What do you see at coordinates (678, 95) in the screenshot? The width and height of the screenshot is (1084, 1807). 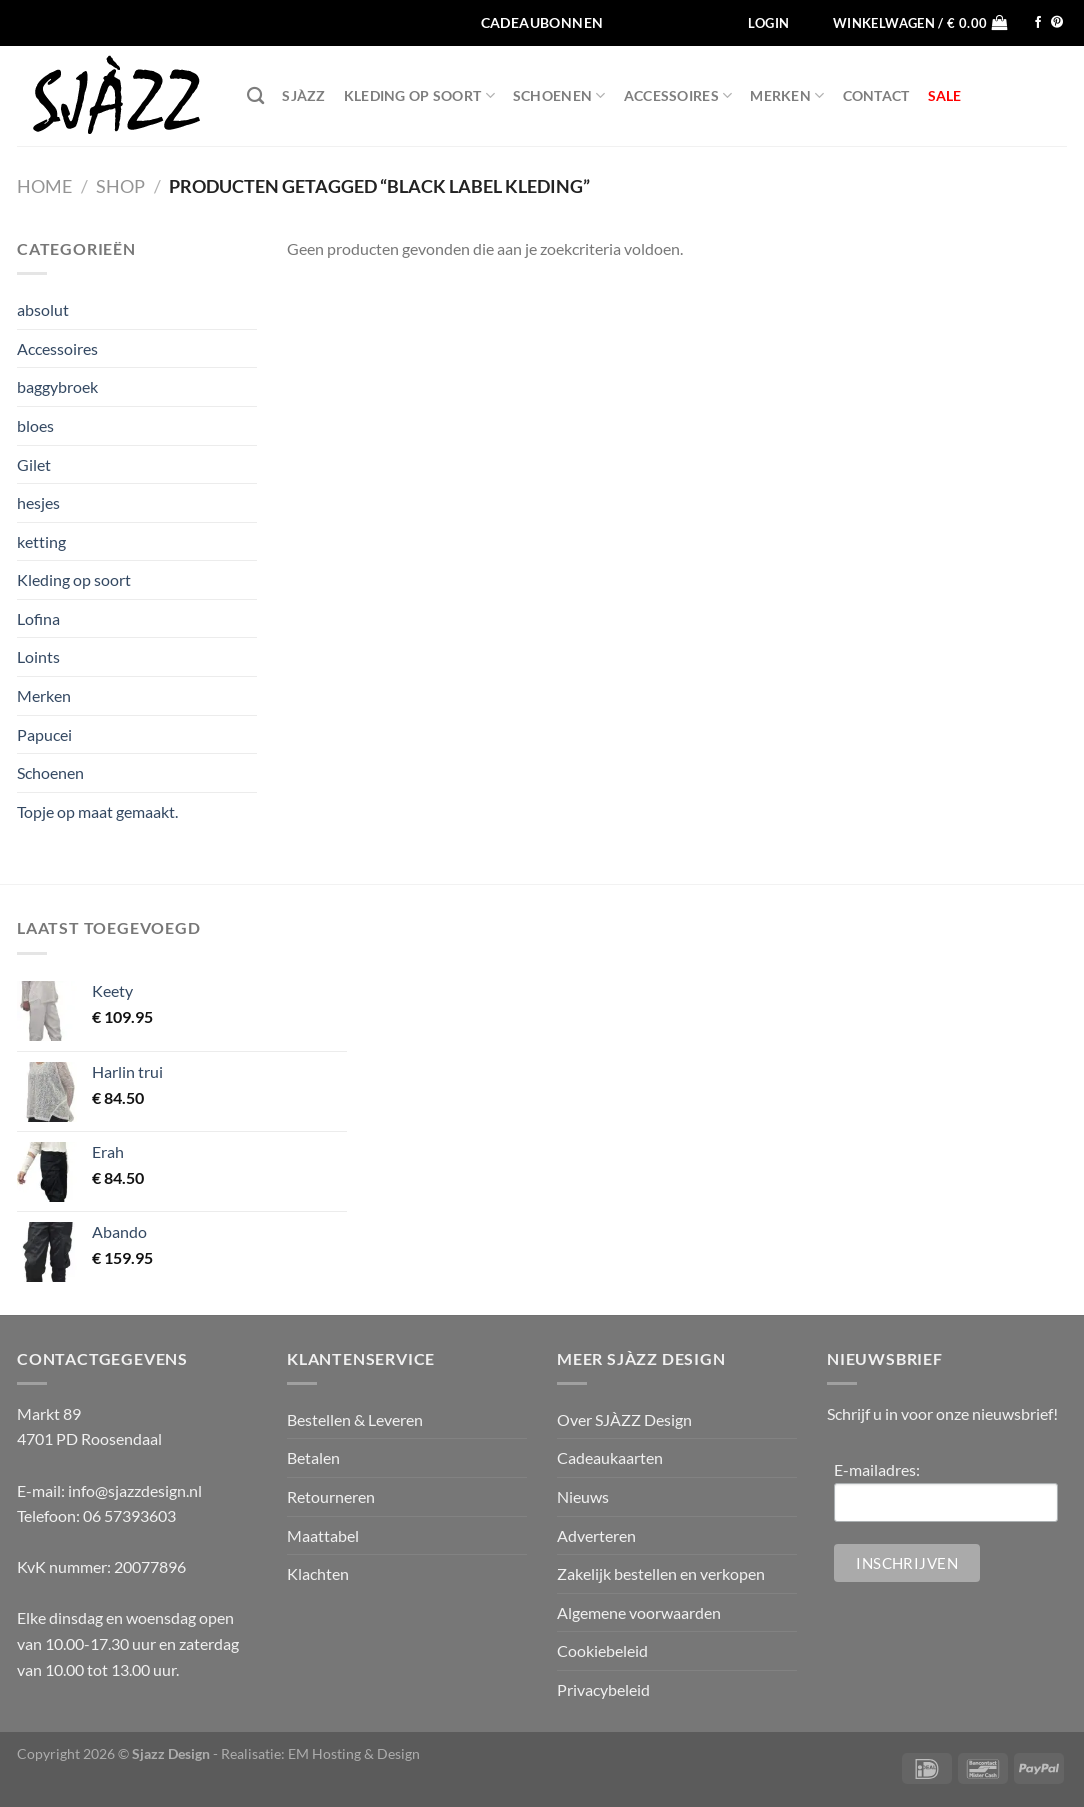 I see `Accessoires` at bounding box center [678, 95].